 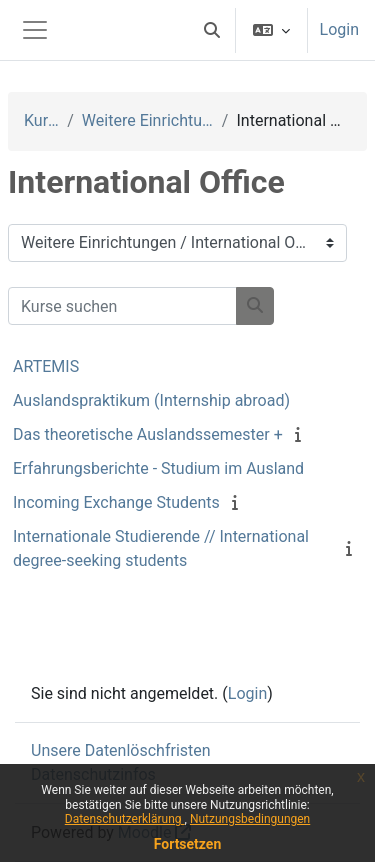 What do you see at coordinates (148, 434) in the screenshot?
I see `Das theoretische Auslandssemester +` at bounding box center [148, 434].